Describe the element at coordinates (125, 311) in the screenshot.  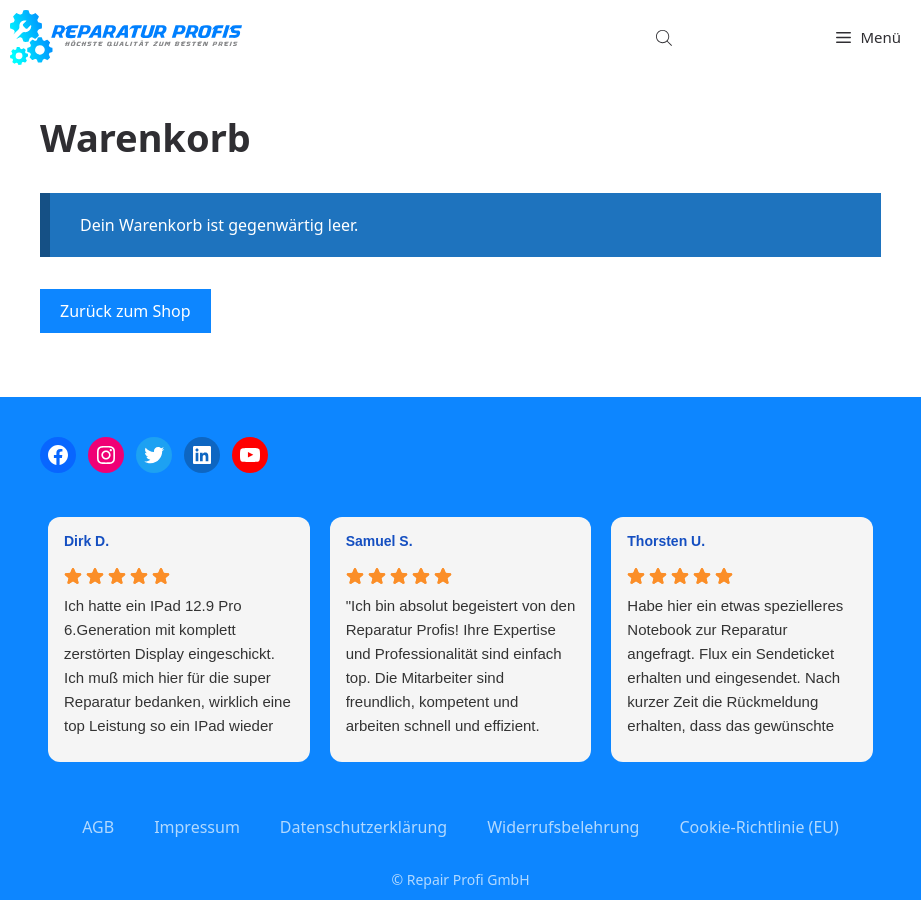
I see `Zurück zum Shop` at that location.